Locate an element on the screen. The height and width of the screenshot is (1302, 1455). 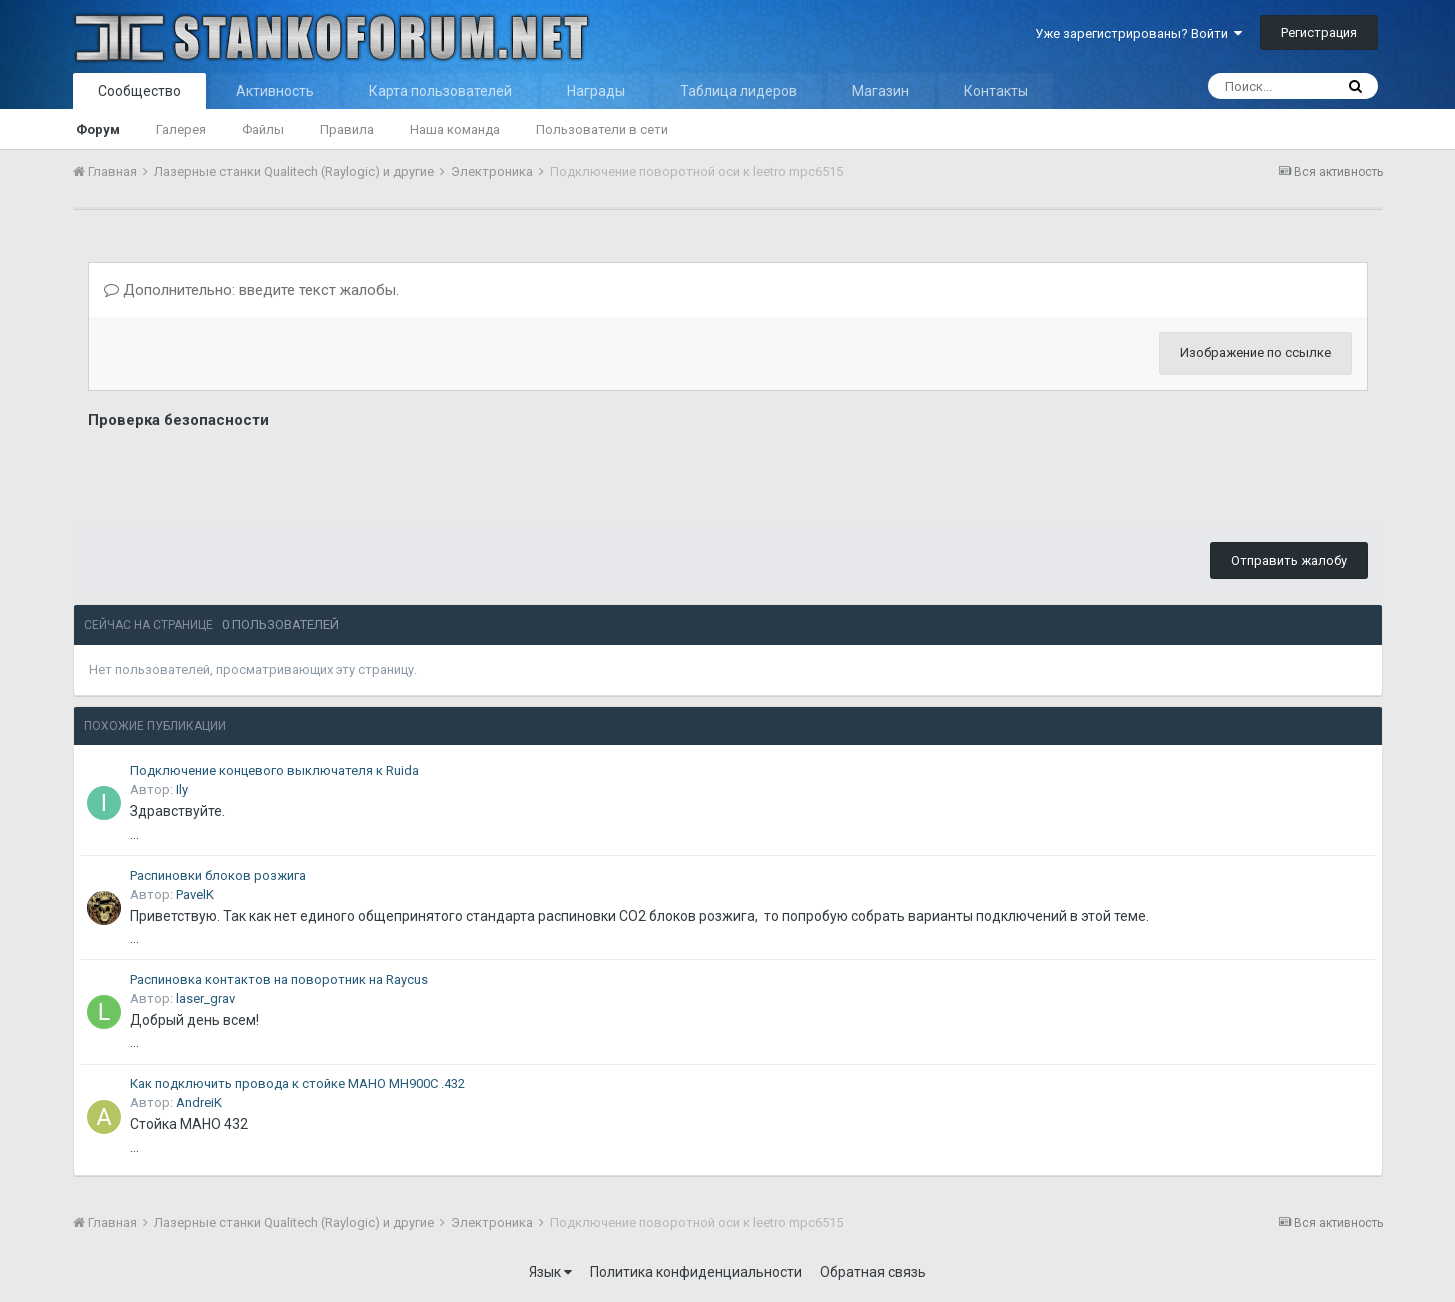
Карта пользователей is located at coordinates (440, 91).